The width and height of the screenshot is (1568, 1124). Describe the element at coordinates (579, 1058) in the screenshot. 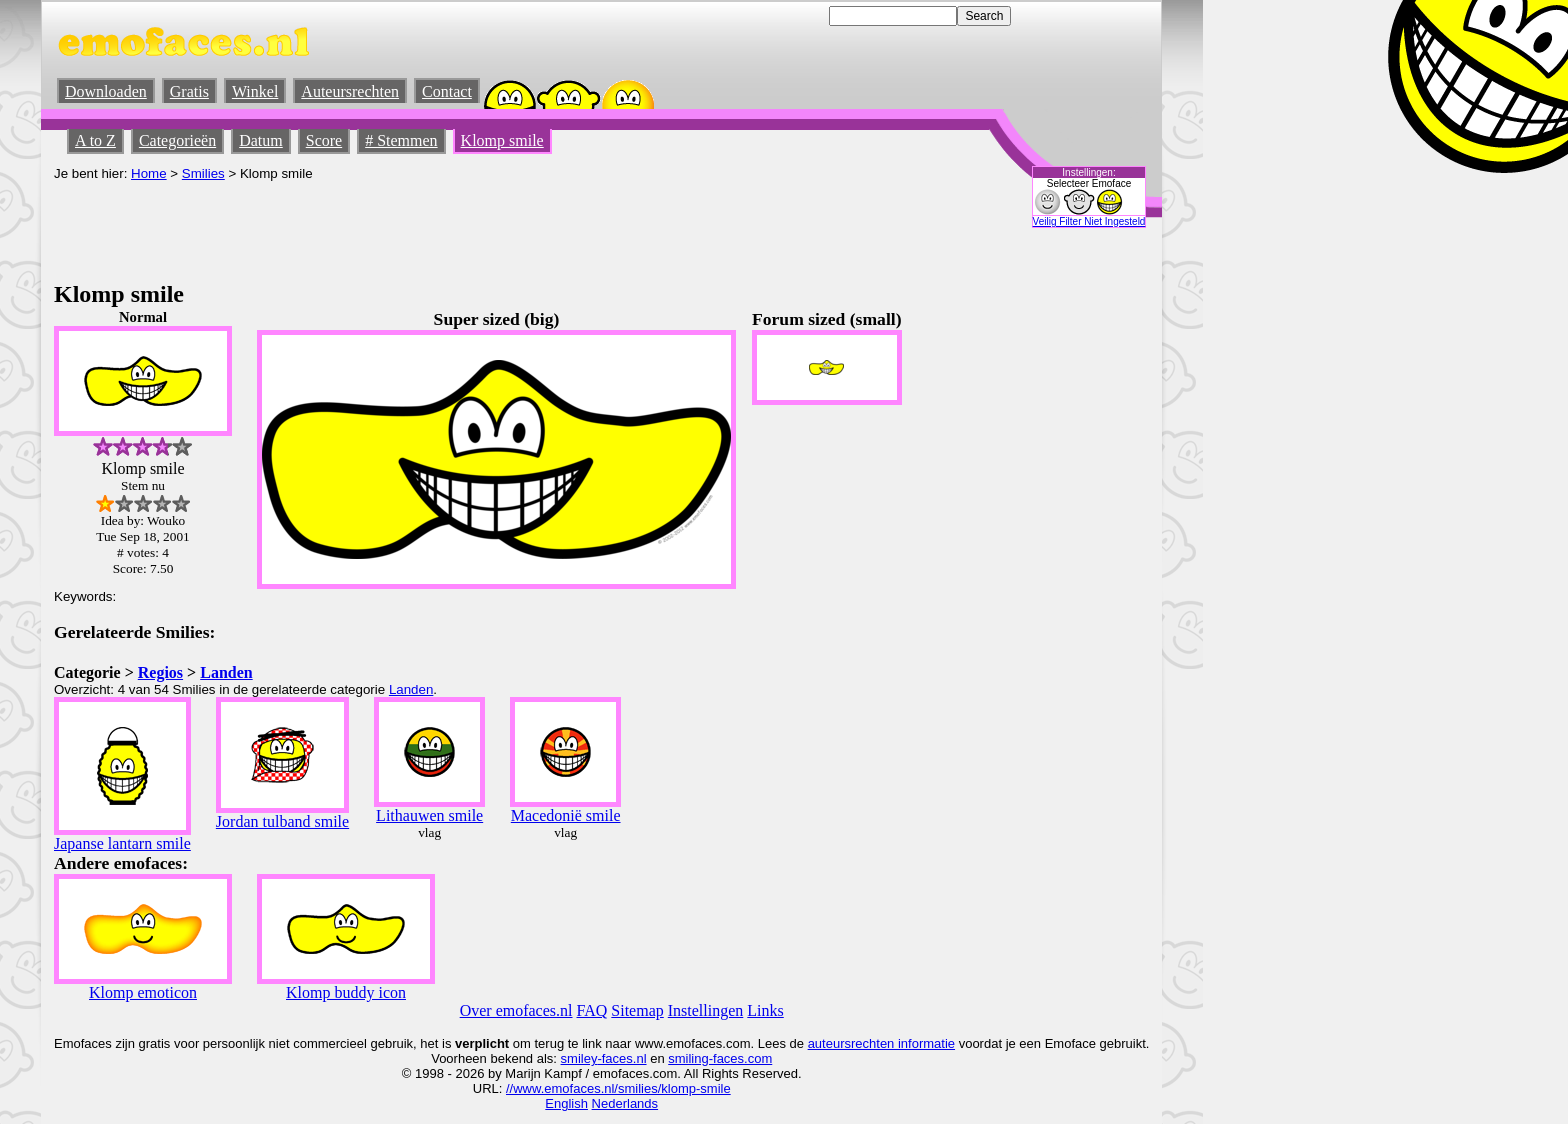

I see `smiley` at that location.